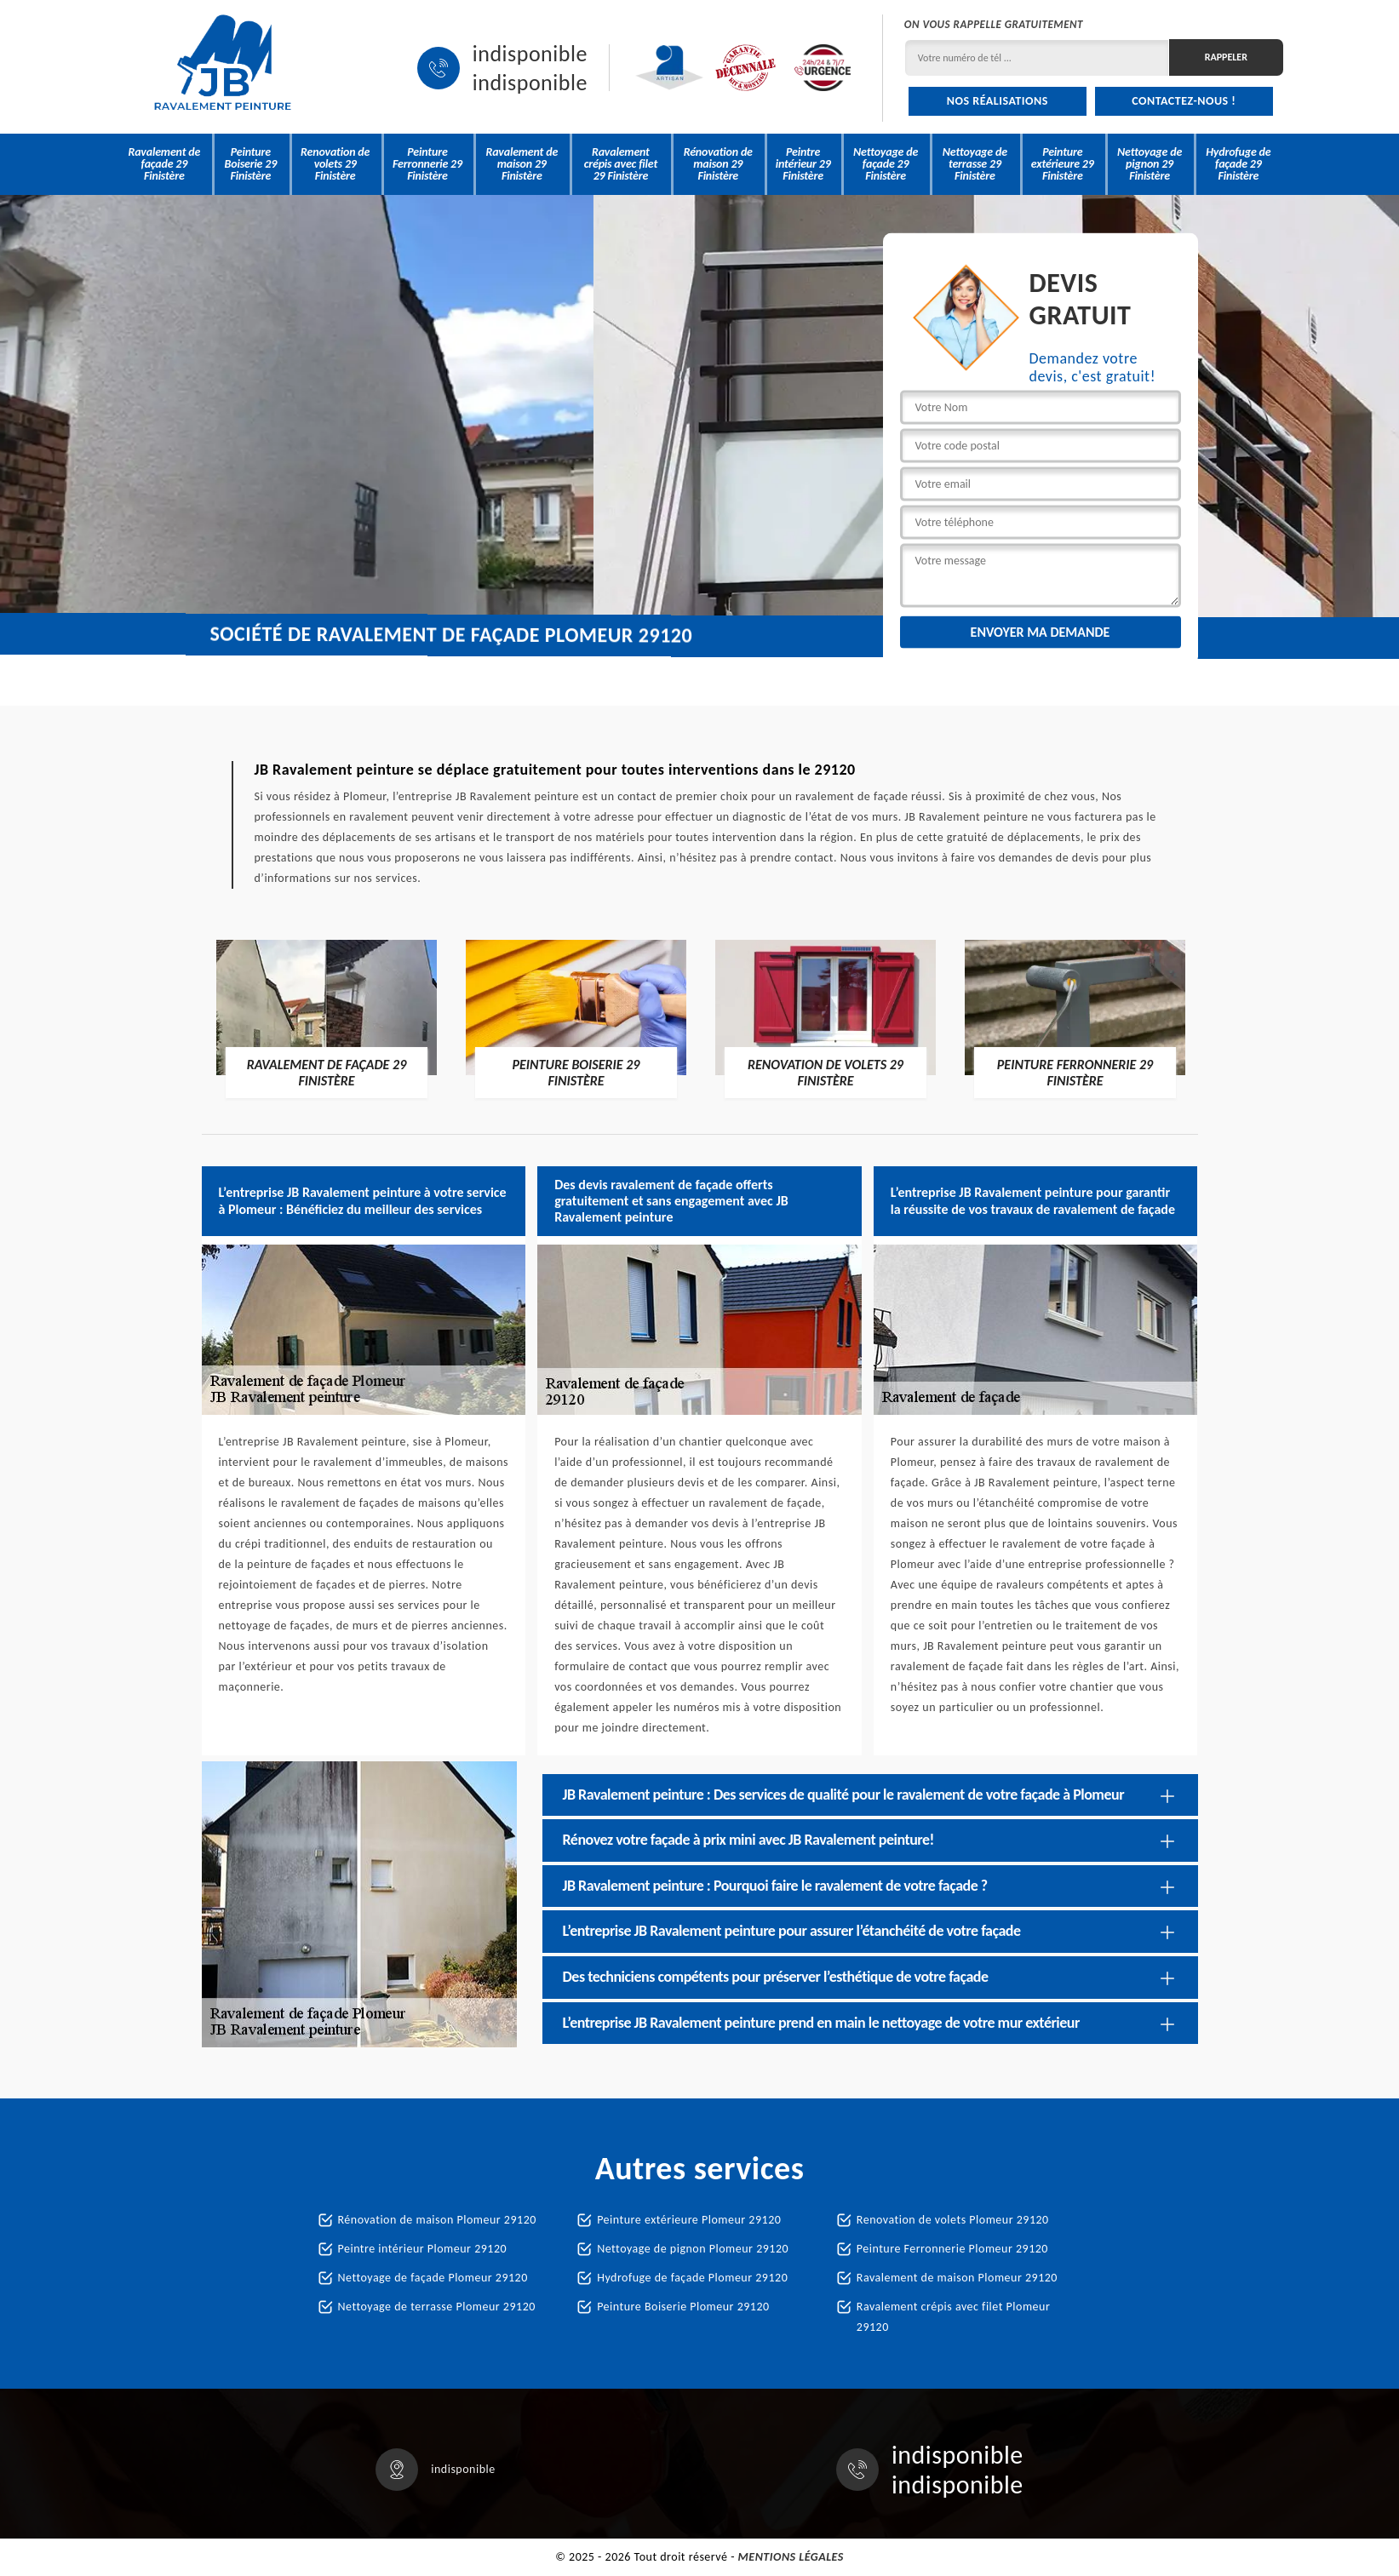 The image size is (1399, 2576). I want to click on Peinture extérieure Plomeur 29120, so click(689, 2219).